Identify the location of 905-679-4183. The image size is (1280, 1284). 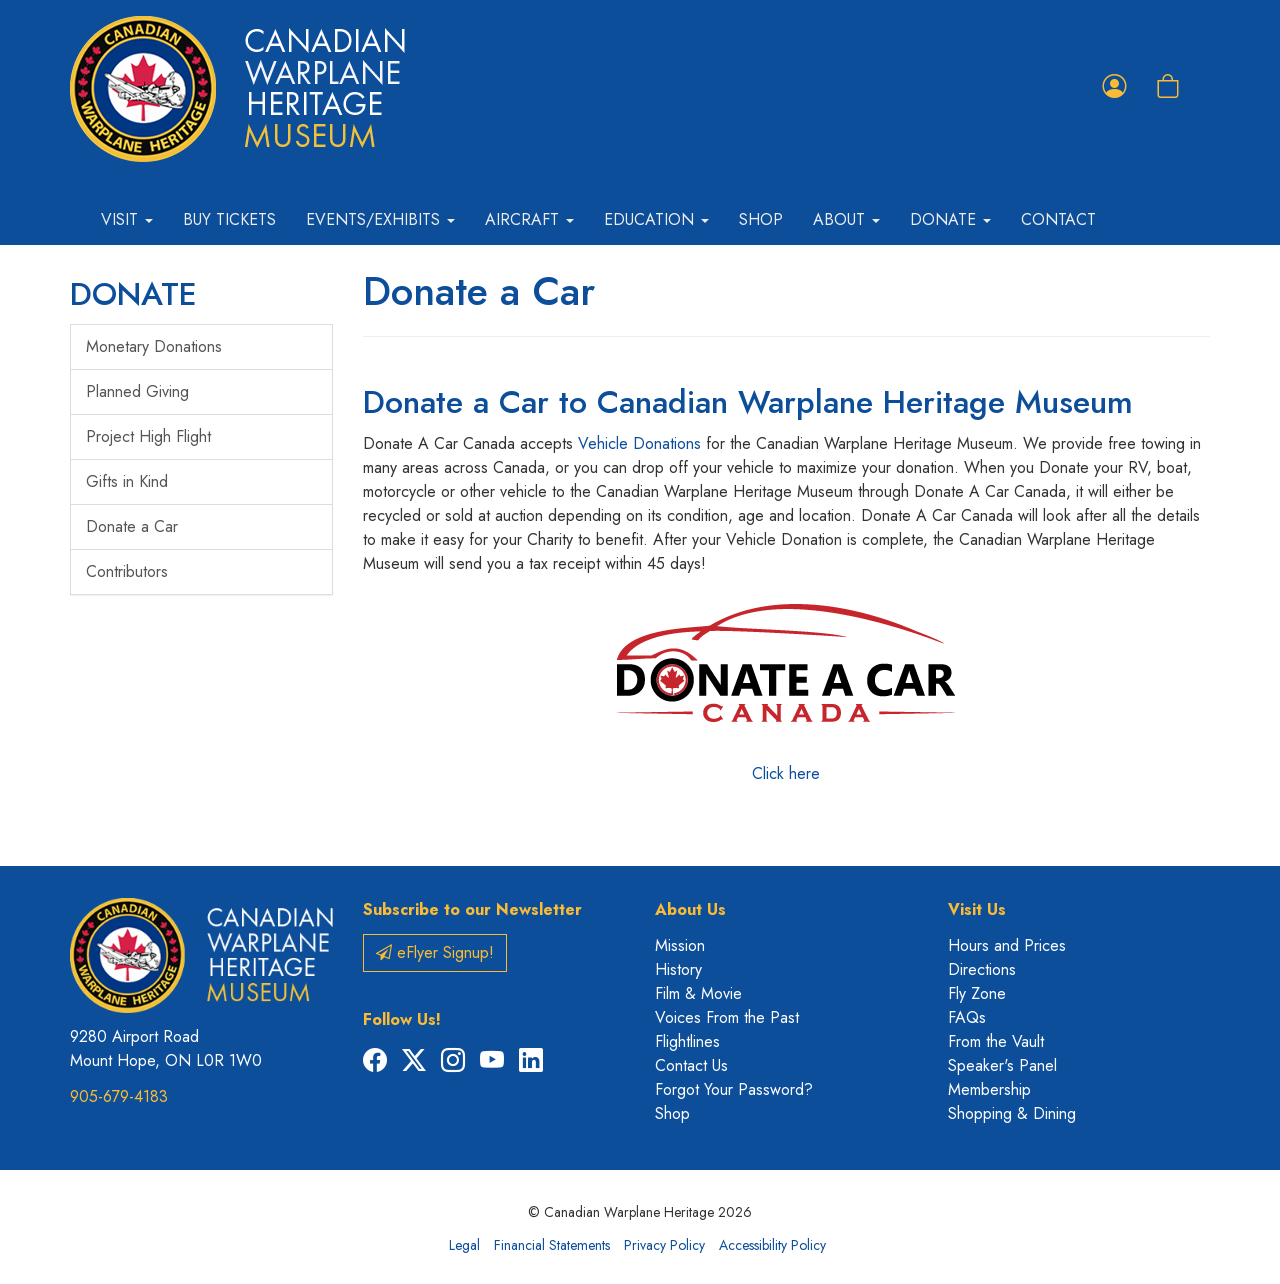
(119, 1096).